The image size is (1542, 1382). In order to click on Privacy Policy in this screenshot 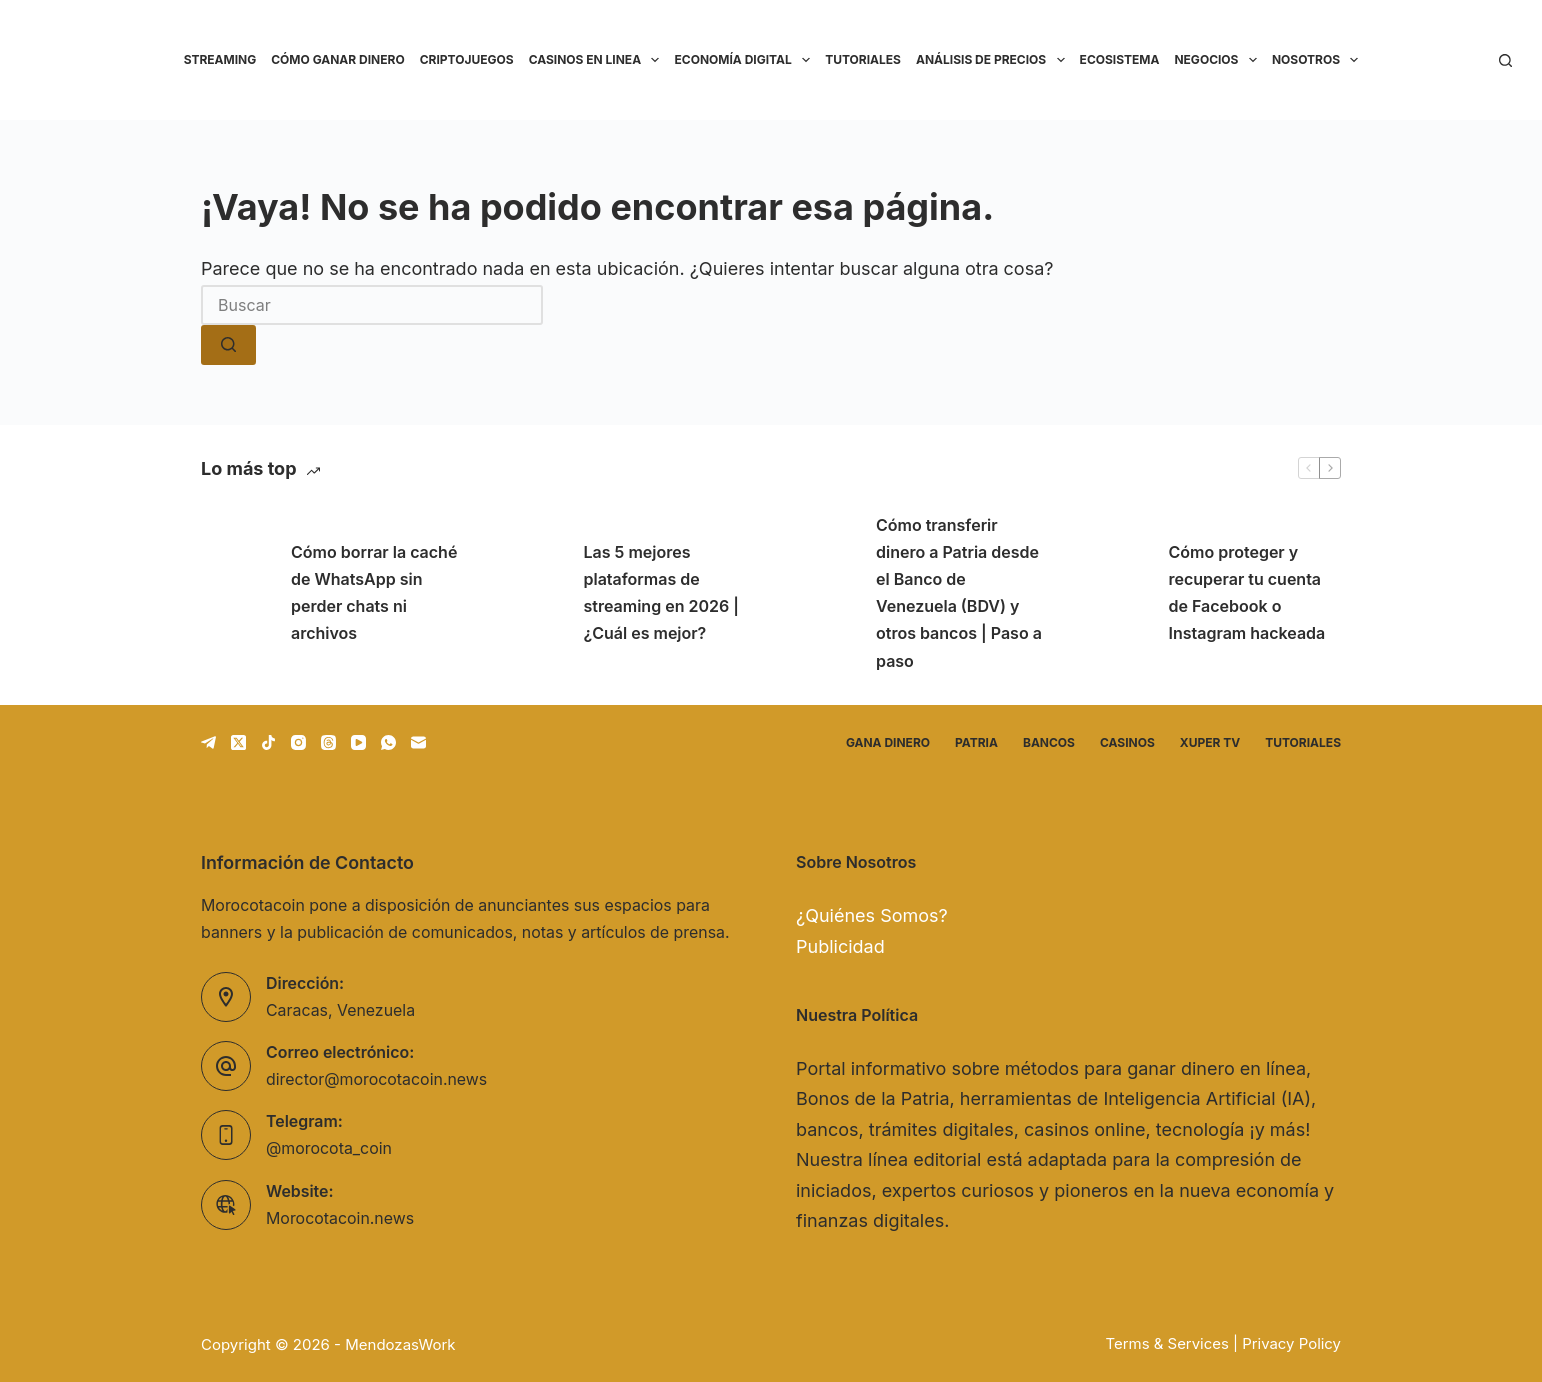, I will do `click(1291, 1344)`.